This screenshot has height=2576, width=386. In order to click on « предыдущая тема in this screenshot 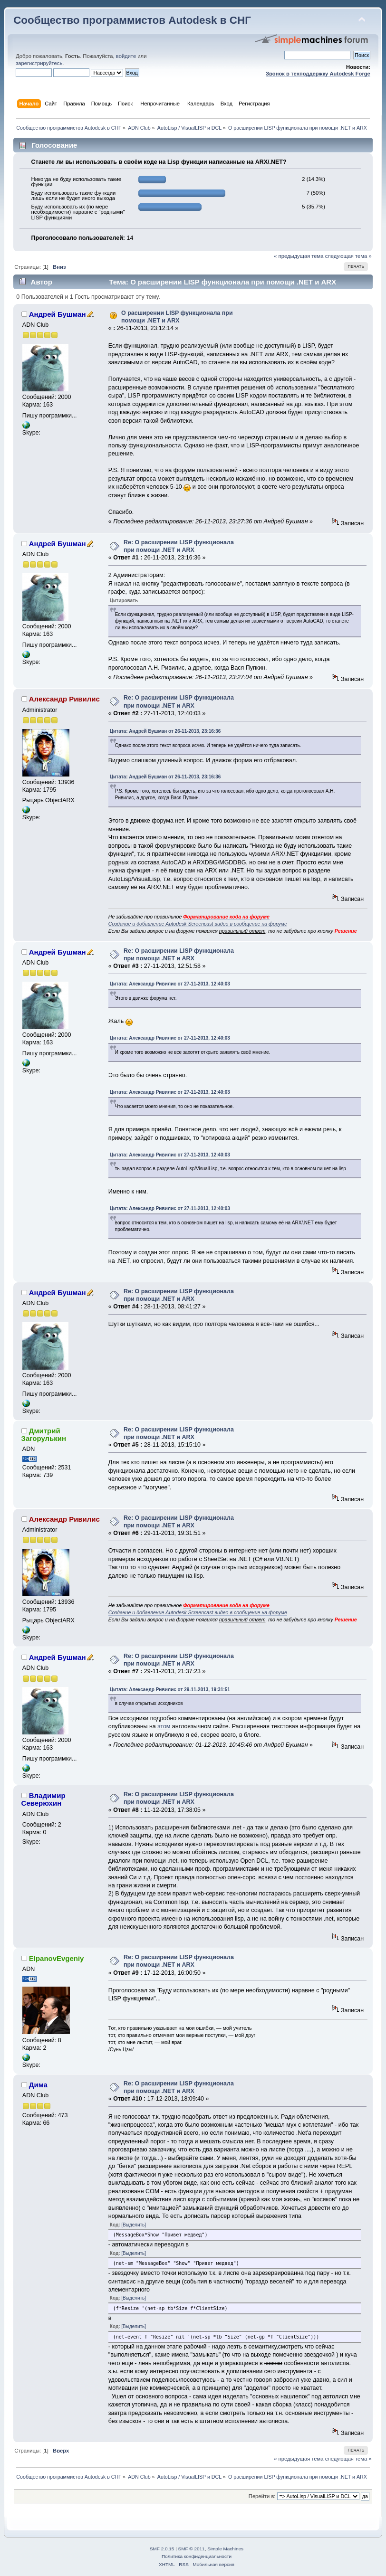, I will do `click(298, 256)`.